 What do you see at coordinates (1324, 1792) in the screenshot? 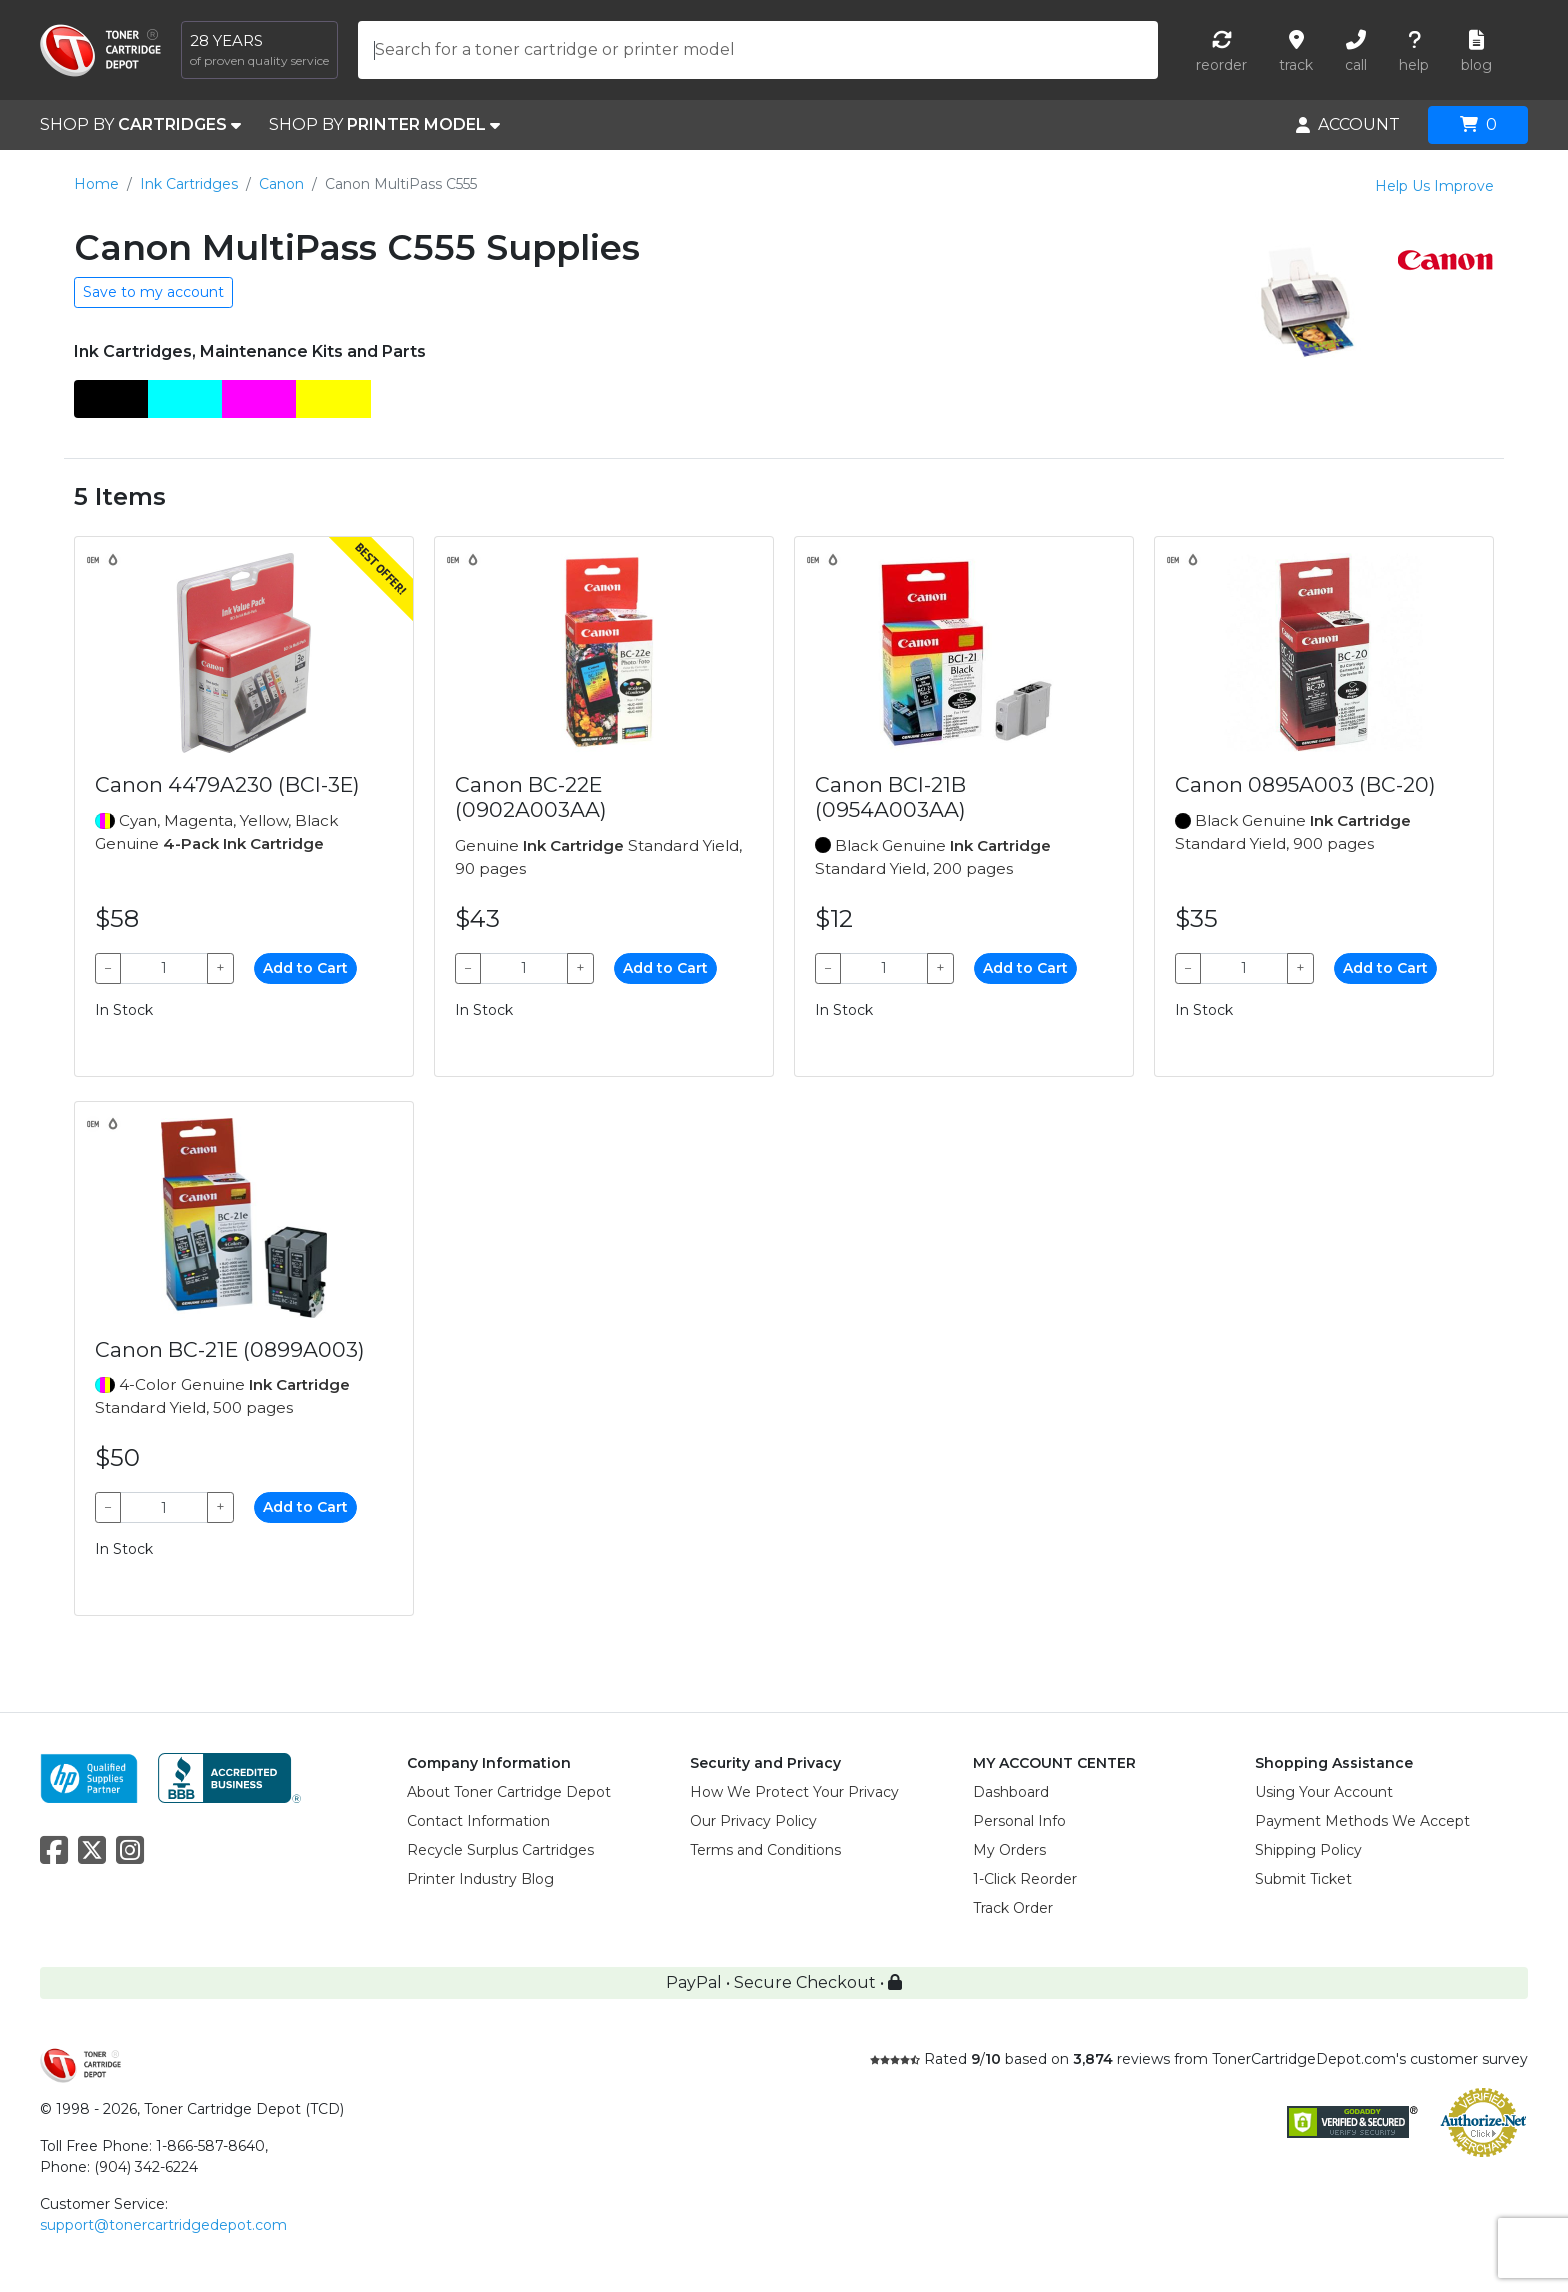
I see `Using Your Account` at bounding box center [1324, 1792].